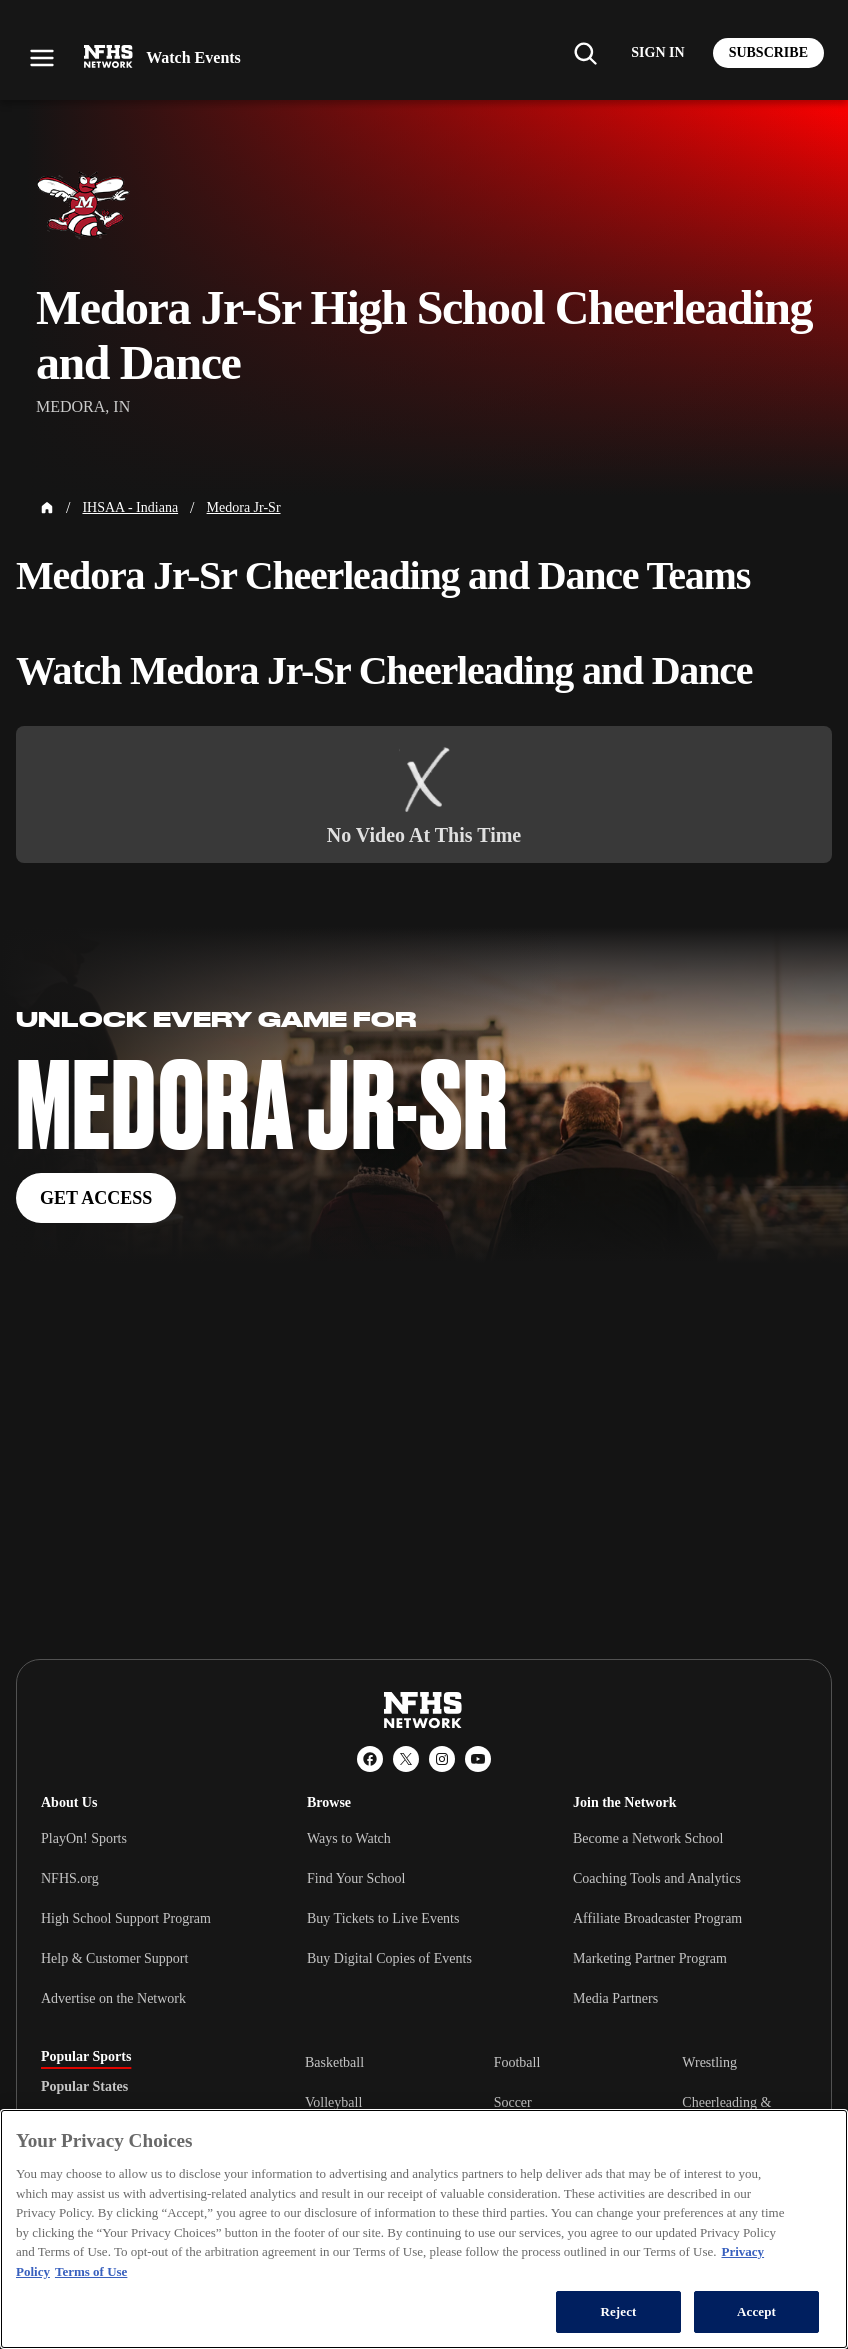 This screenshot has width=848, height=2349. What do you see at coordinates (91, 2271) in the screenshot?
I see `Terms of Use [Terms of Use, opens in a new tab]` at bounding box center [91, 2271].